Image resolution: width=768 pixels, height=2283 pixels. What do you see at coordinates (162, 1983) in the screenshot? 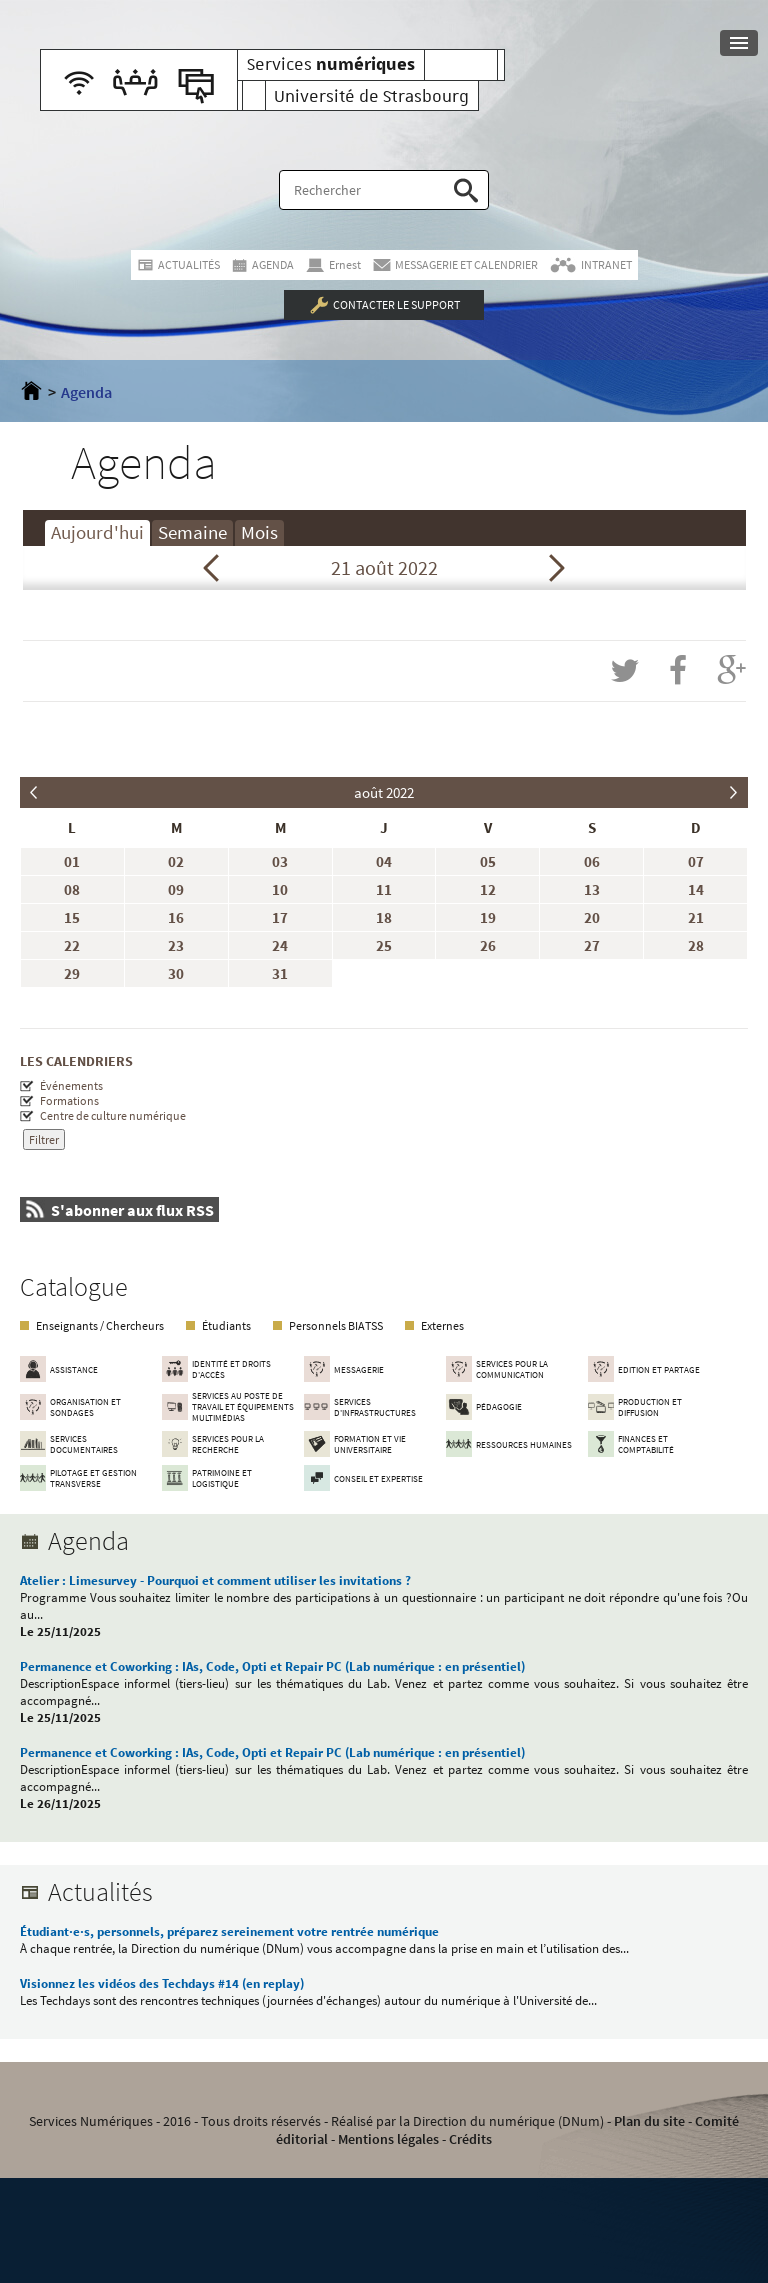
I see `Visionnez les vidéos des Techdays #14 (en replay)` at bounding box center [162, 1983].